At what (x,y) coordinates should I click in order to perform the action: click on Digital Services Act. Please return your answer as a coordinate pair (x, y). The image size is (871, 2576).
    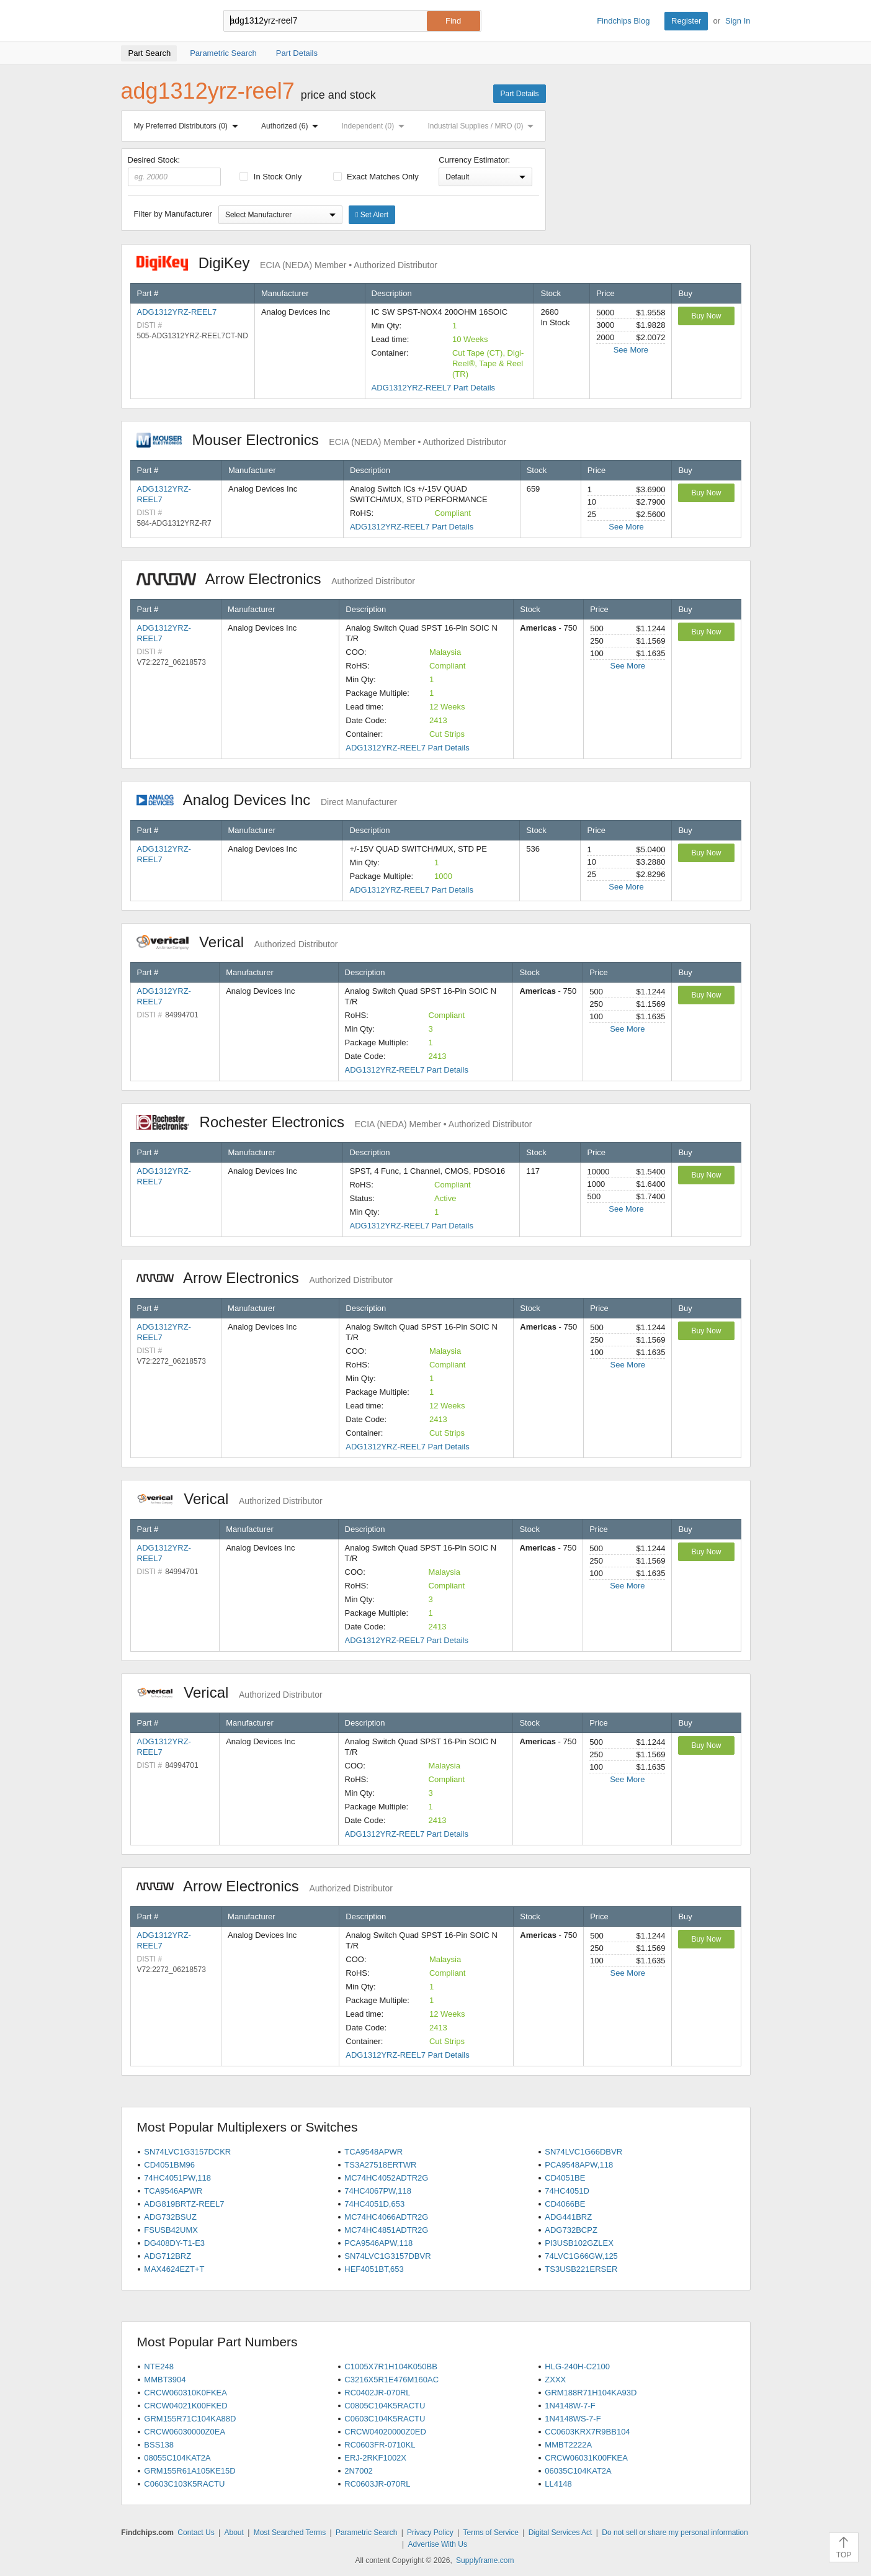
    Looking at the image, I should click on (560, 2532).